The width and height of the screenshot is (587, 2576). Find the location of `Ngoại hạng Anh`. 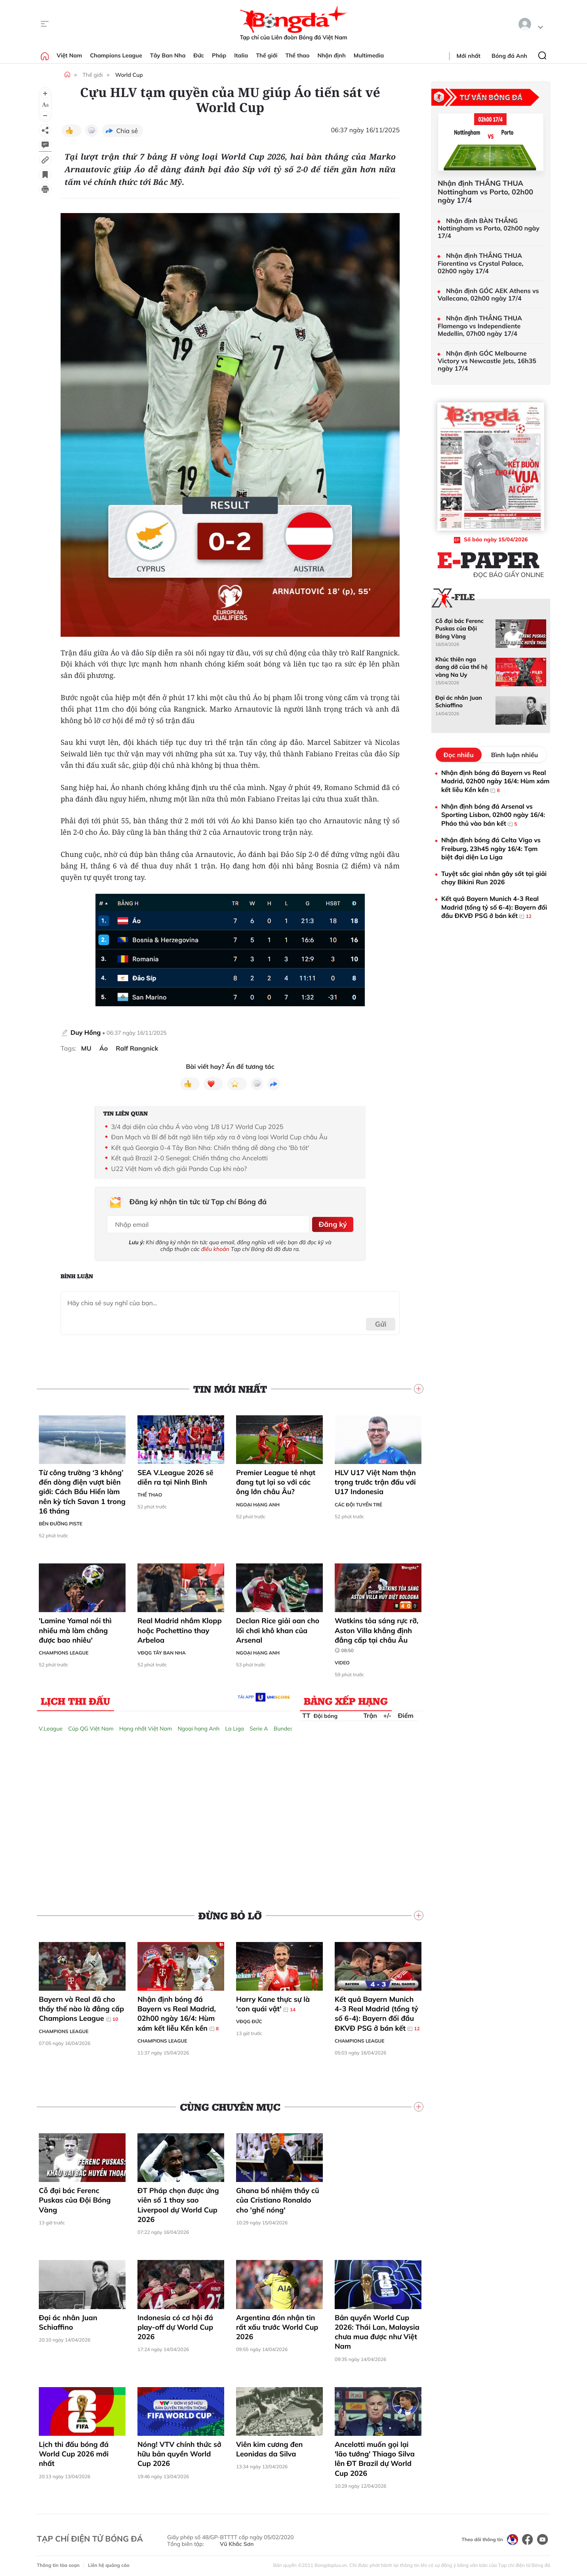

Ngoại hạng Anh is located at coordinates (258, 1502).